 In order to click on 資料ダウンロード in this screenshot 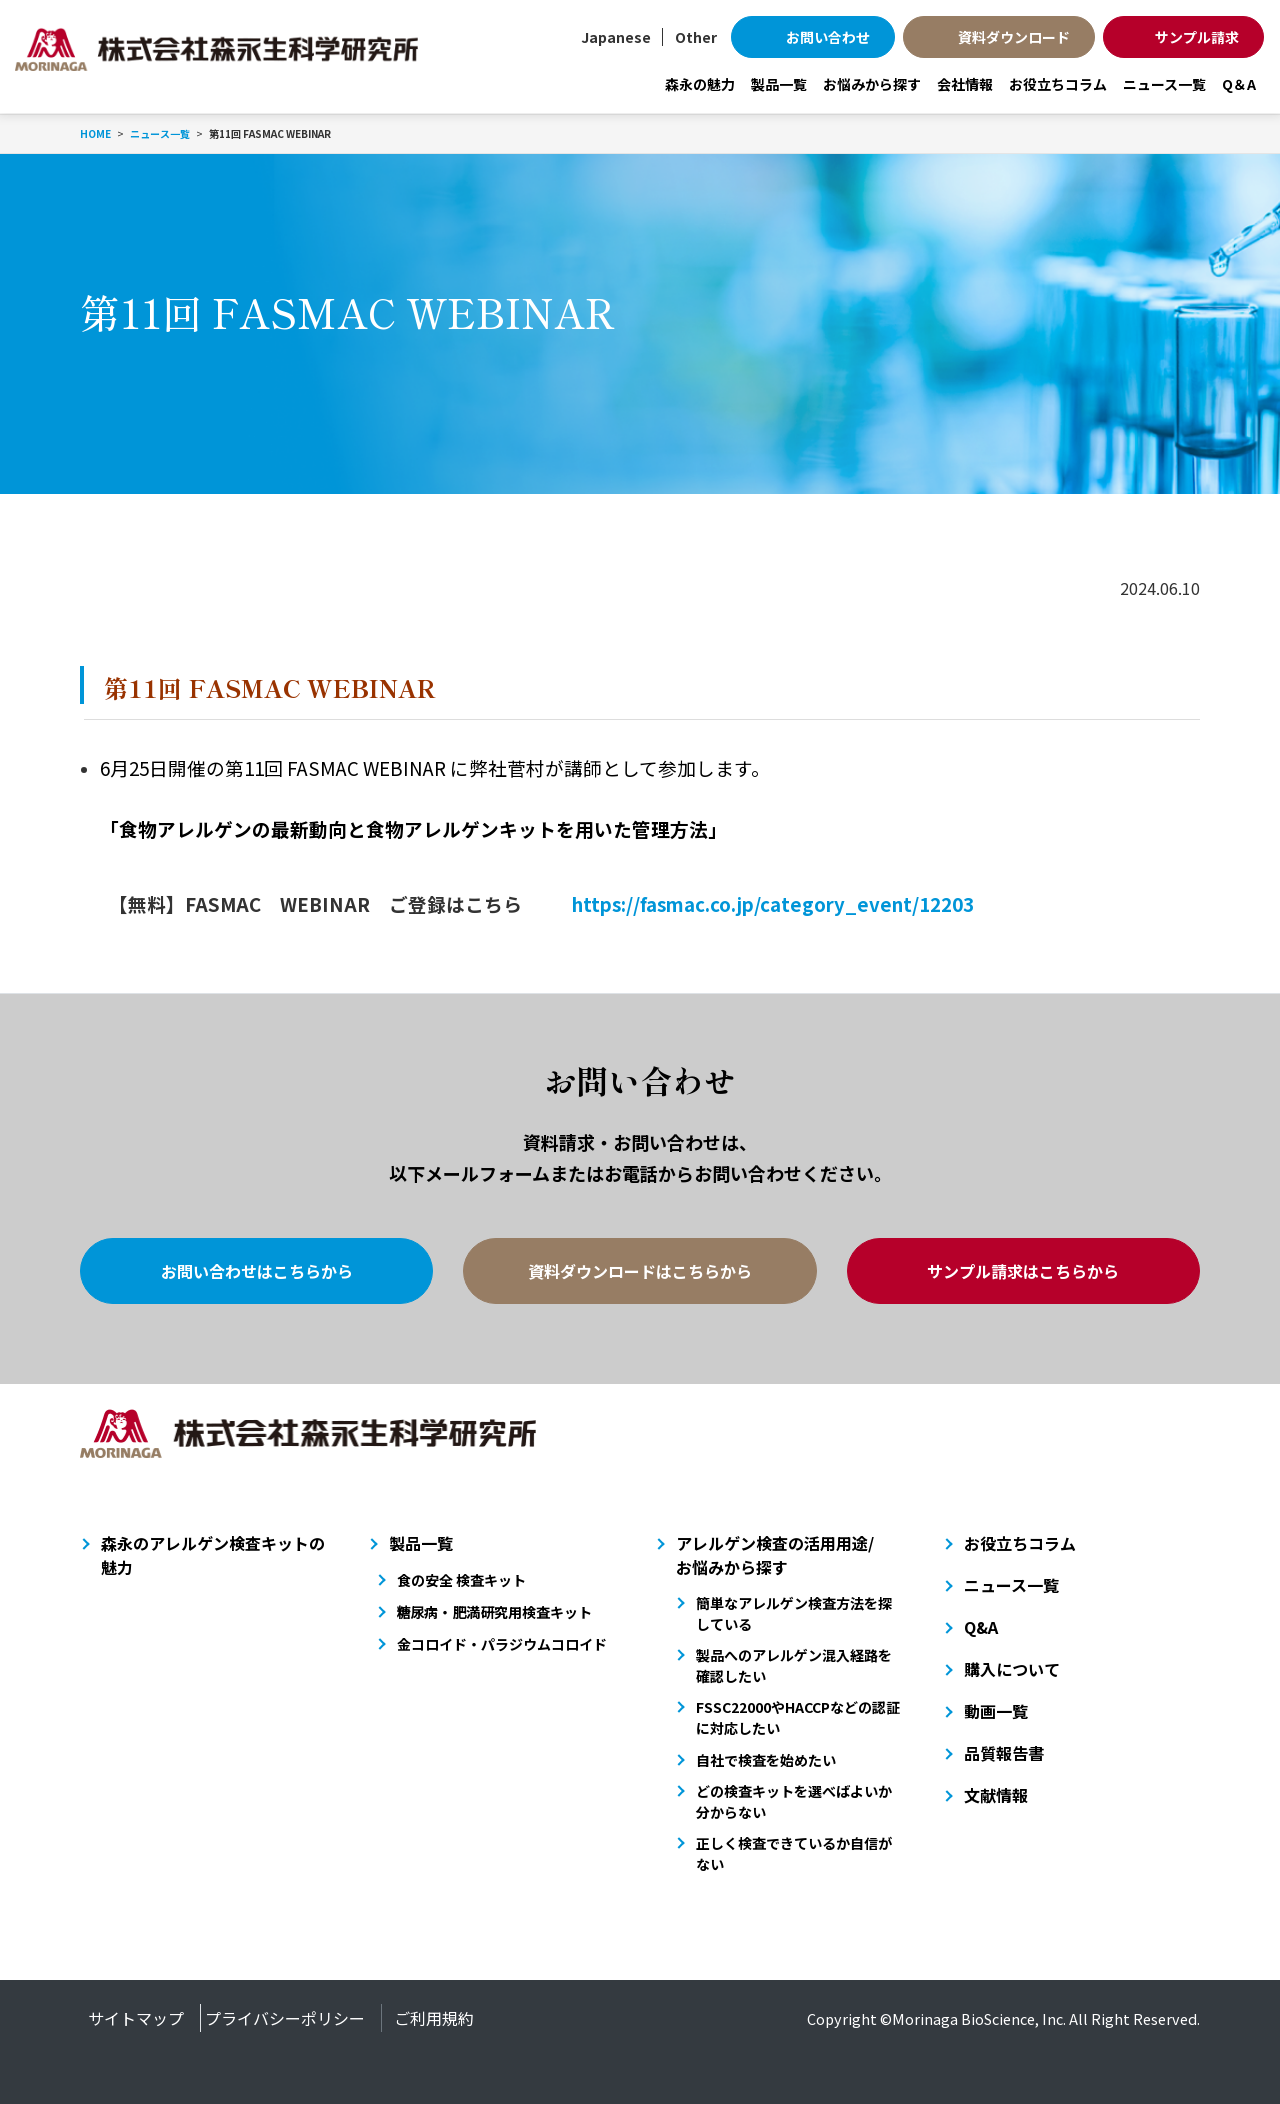, I will do `click(1014, 37)`.